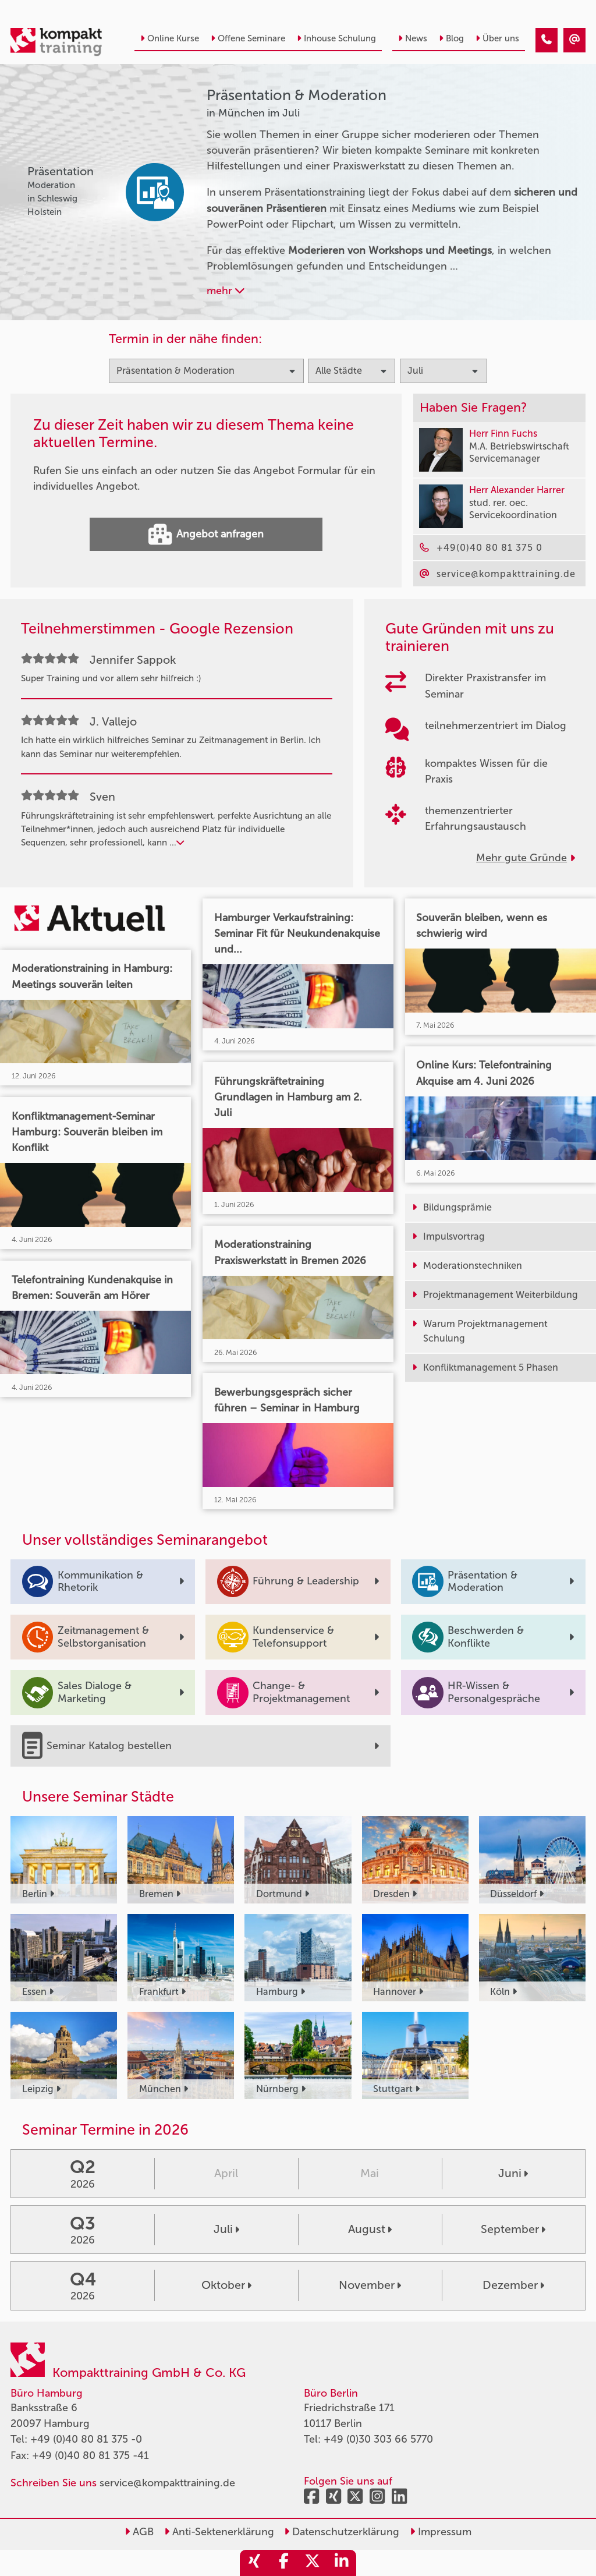  Describe the element at coordinates (226, 2229) in the screenshot. I see `Juli` at that location.